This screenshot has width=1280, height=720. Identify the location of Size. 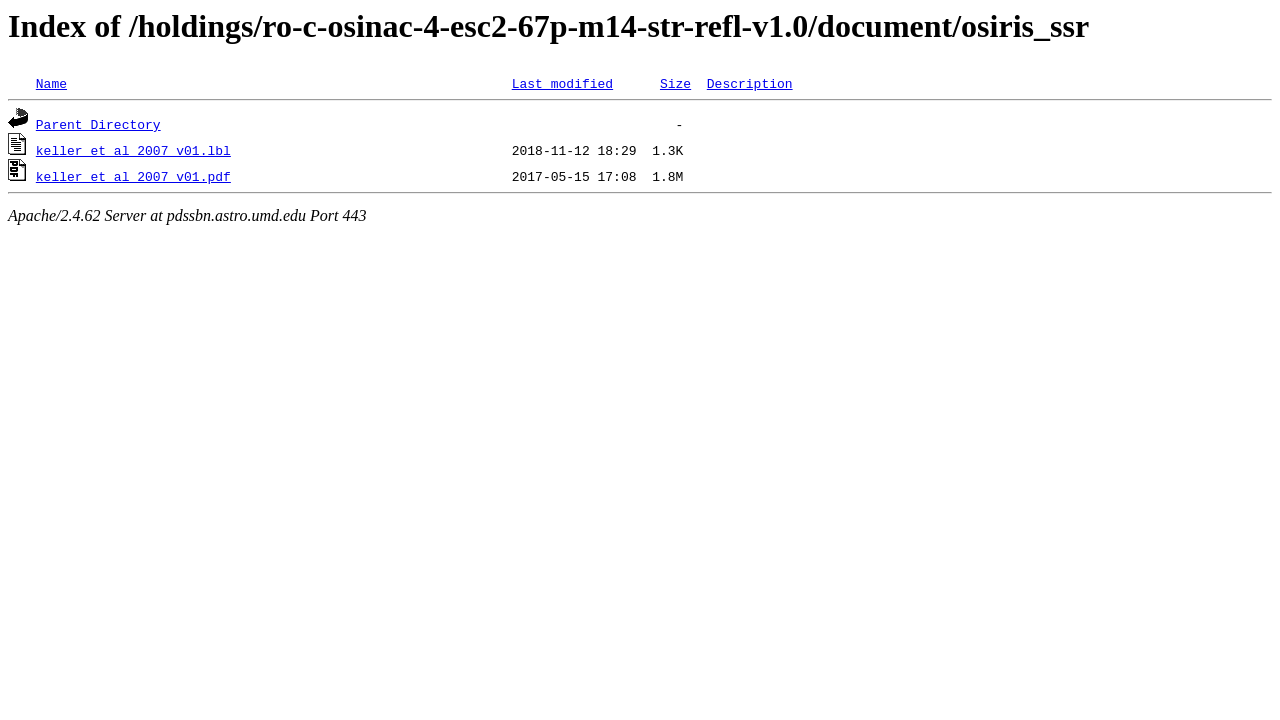
(675, 83).